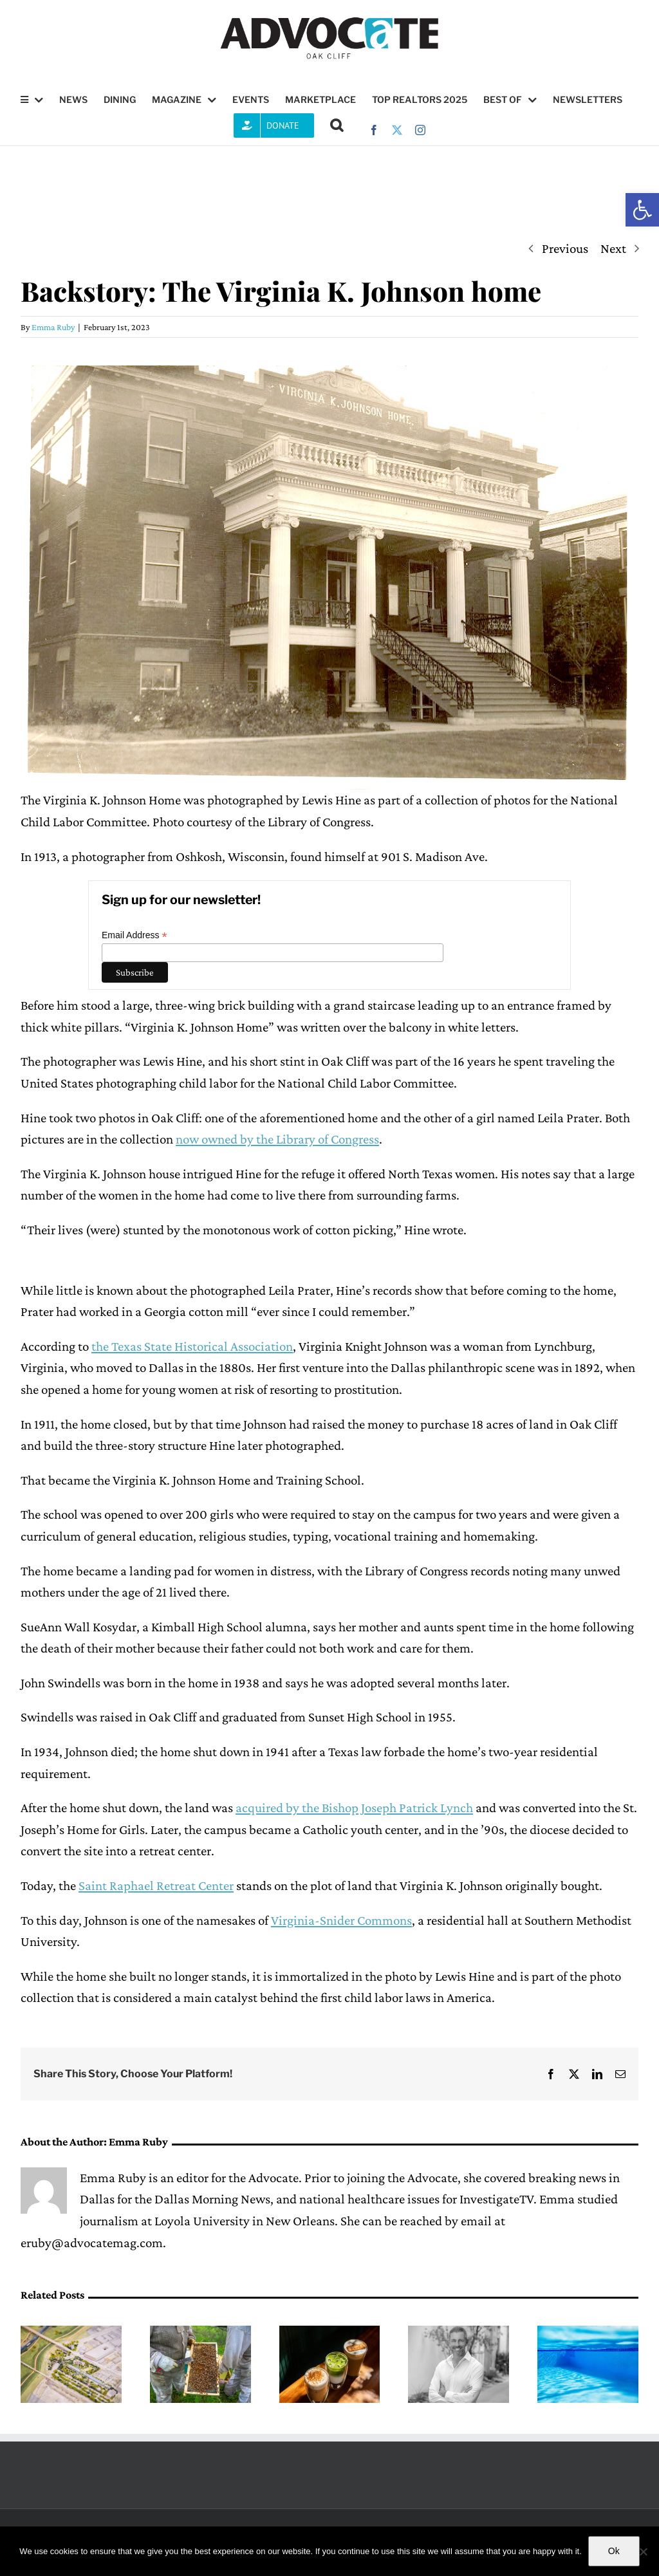 The height and width of the screenshot is (2576, 659). Describe the element at coordinates (614, 2551) in the screenshot. I see `Ok` at that location.